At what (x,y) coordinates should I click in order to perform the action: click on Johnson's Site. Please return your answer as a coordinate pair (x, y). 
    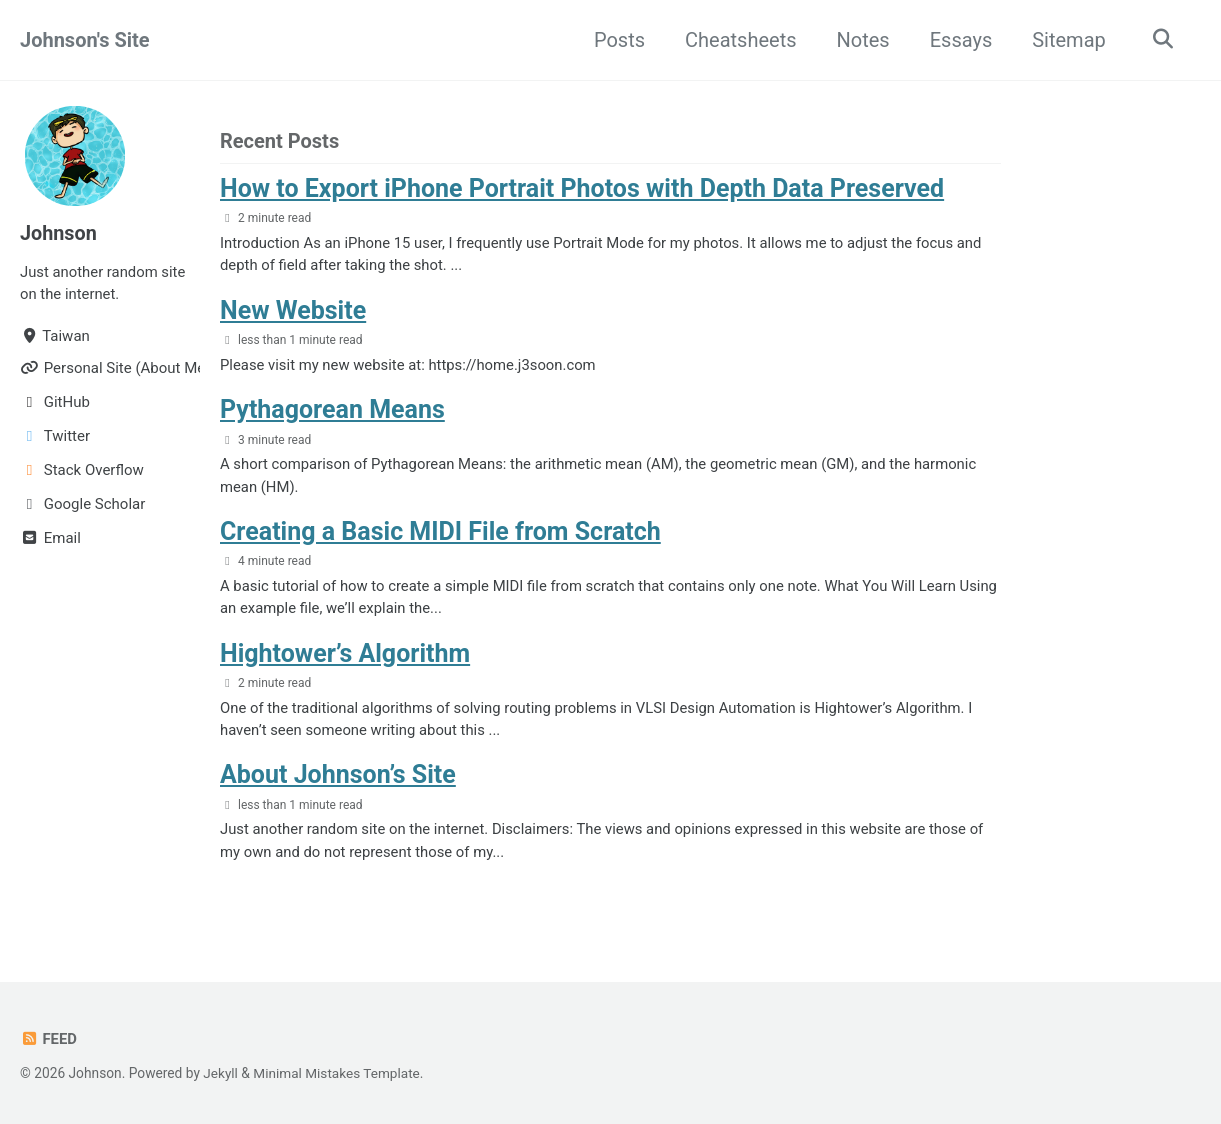
    Looking at the image, I should click on (85, 40).